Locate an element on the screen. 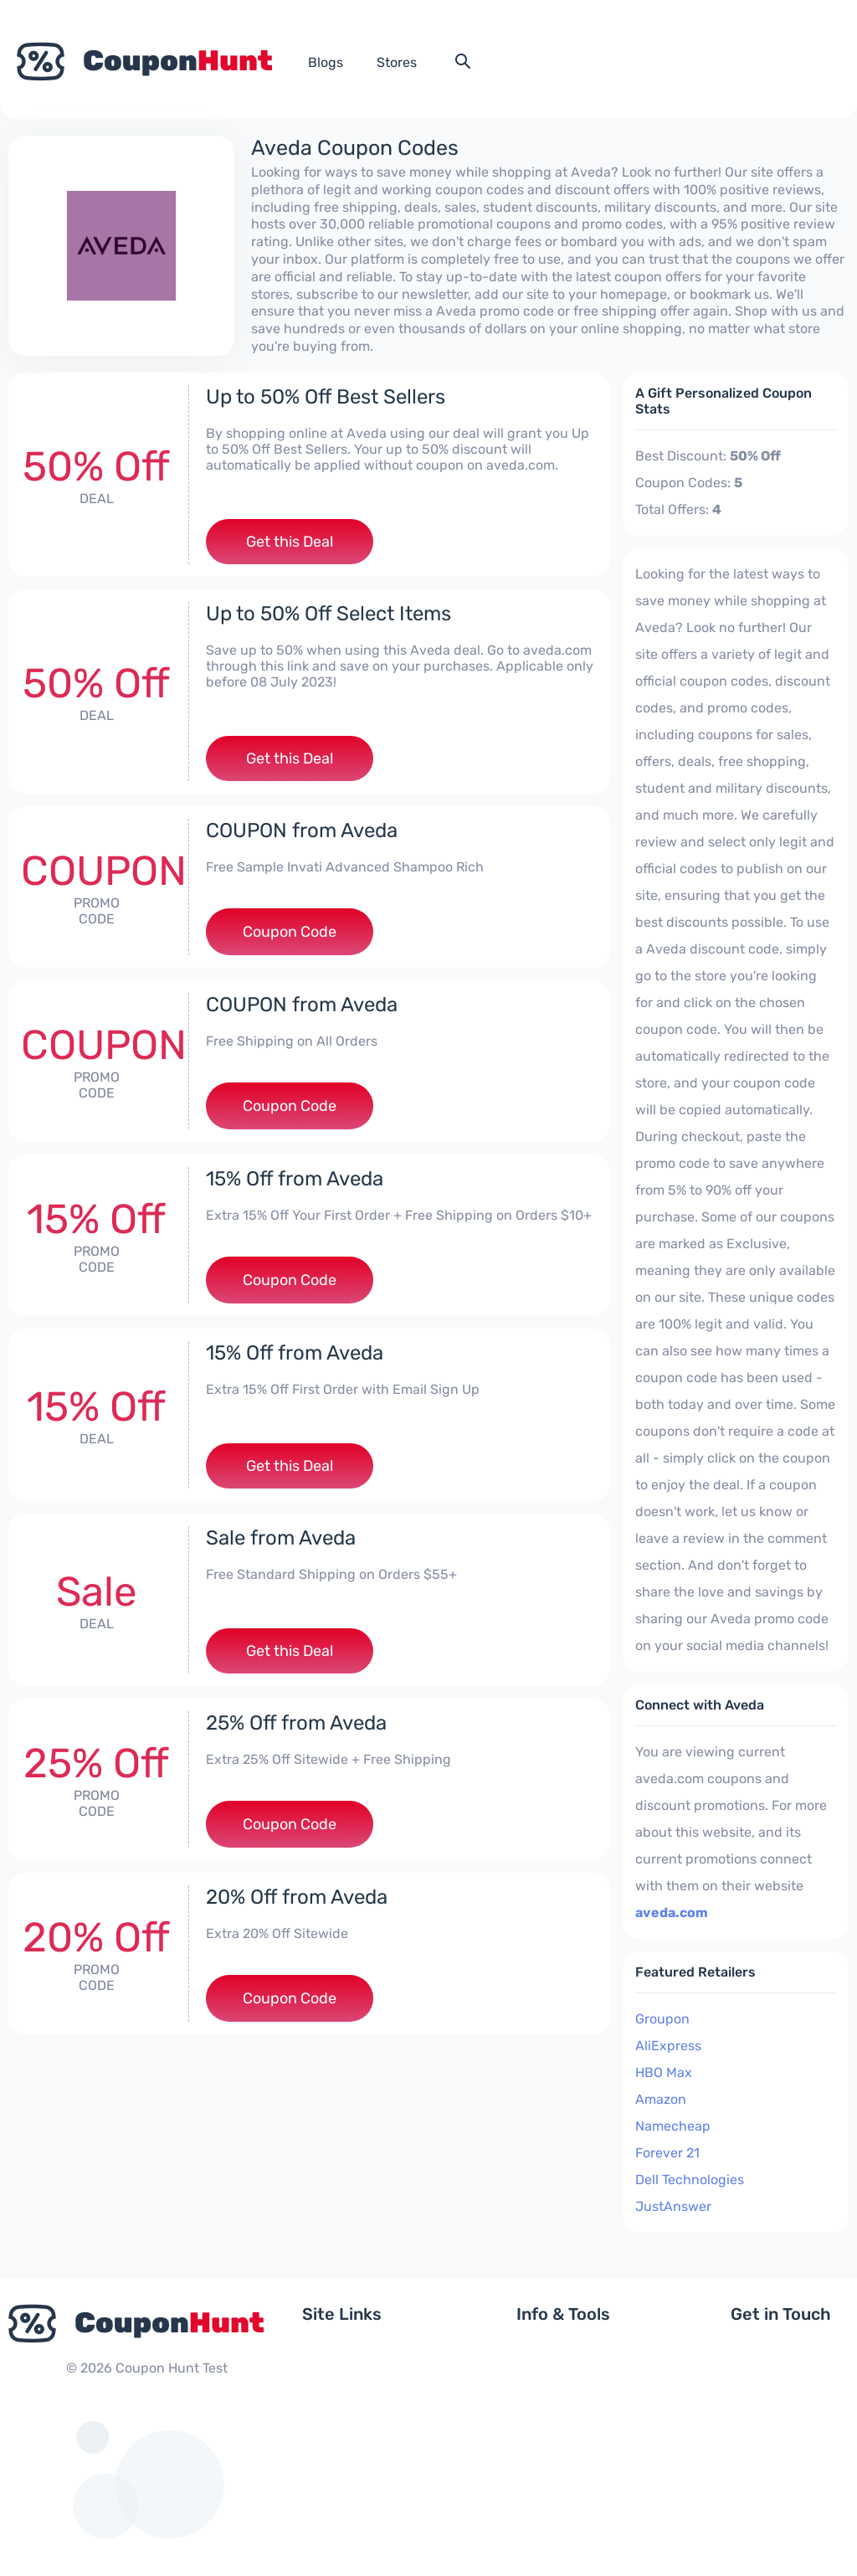 The height and width of the screenshot is (2576, 857). 25% Off from Aveda is located at coordinates (296, 1723).